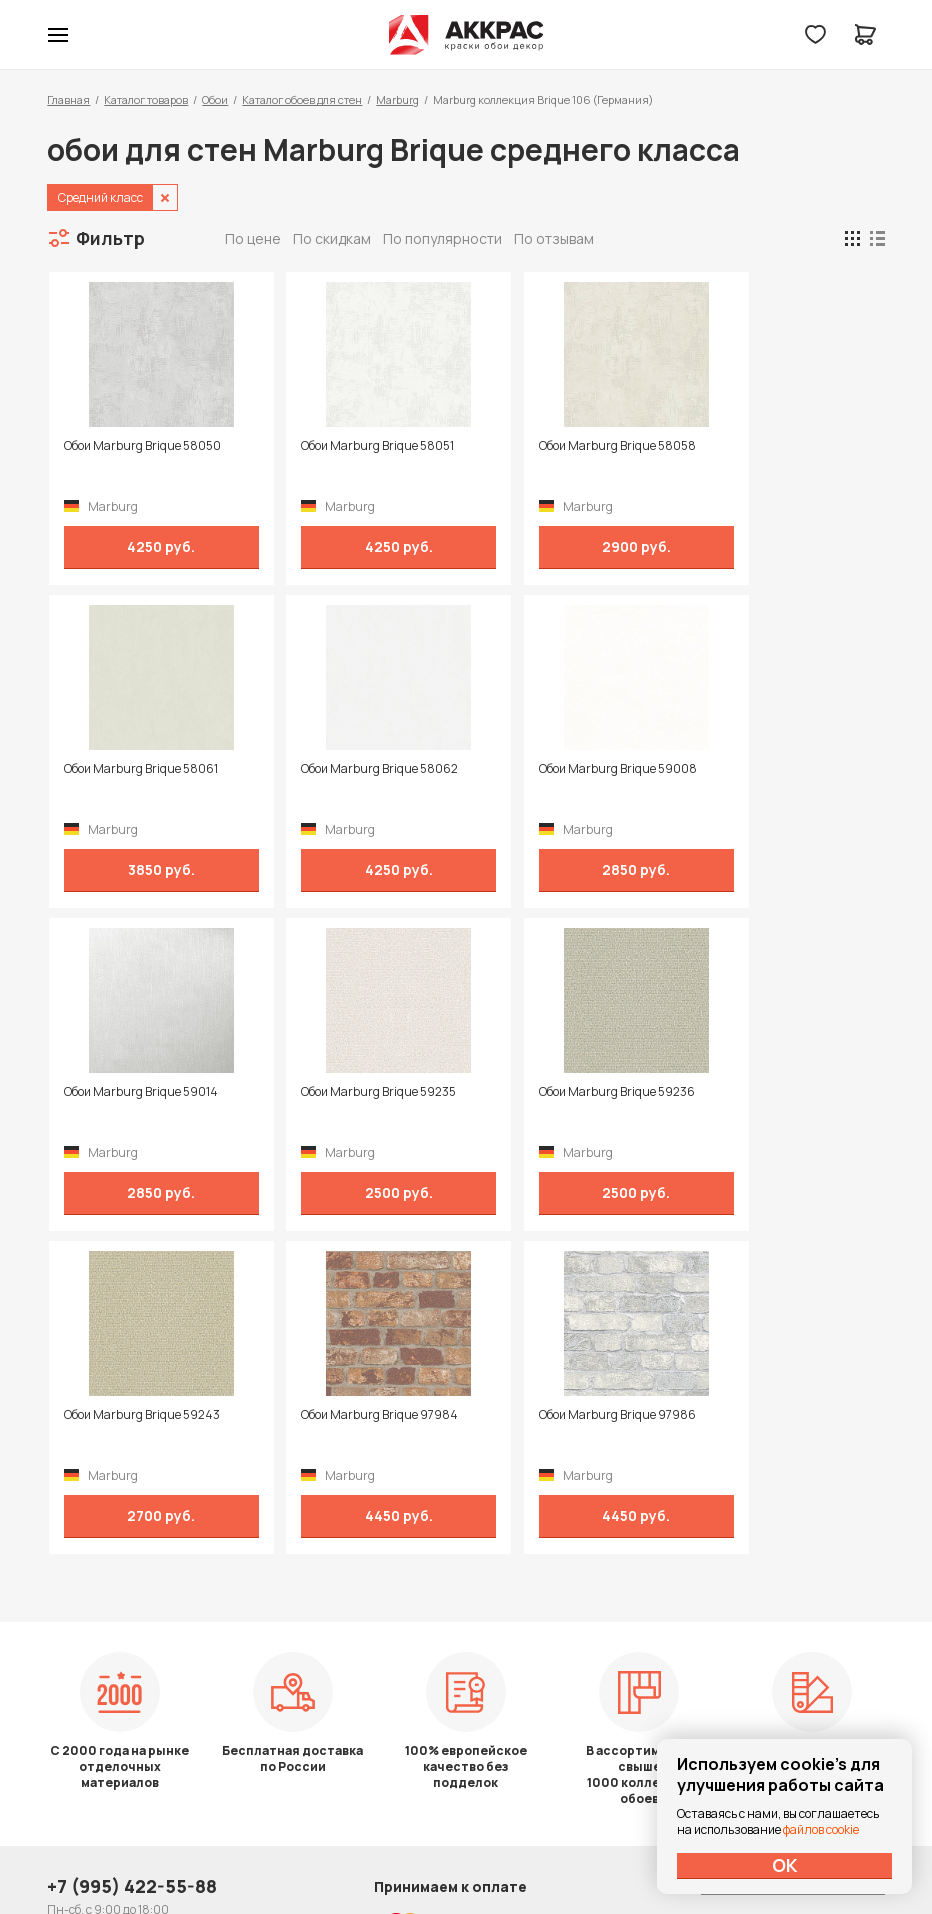 This screenshot has height=1914, width=932. What do you see at coordinates (332, 238) in the screenshot?
I see `По скидкам` at bounding box center [332, 238].